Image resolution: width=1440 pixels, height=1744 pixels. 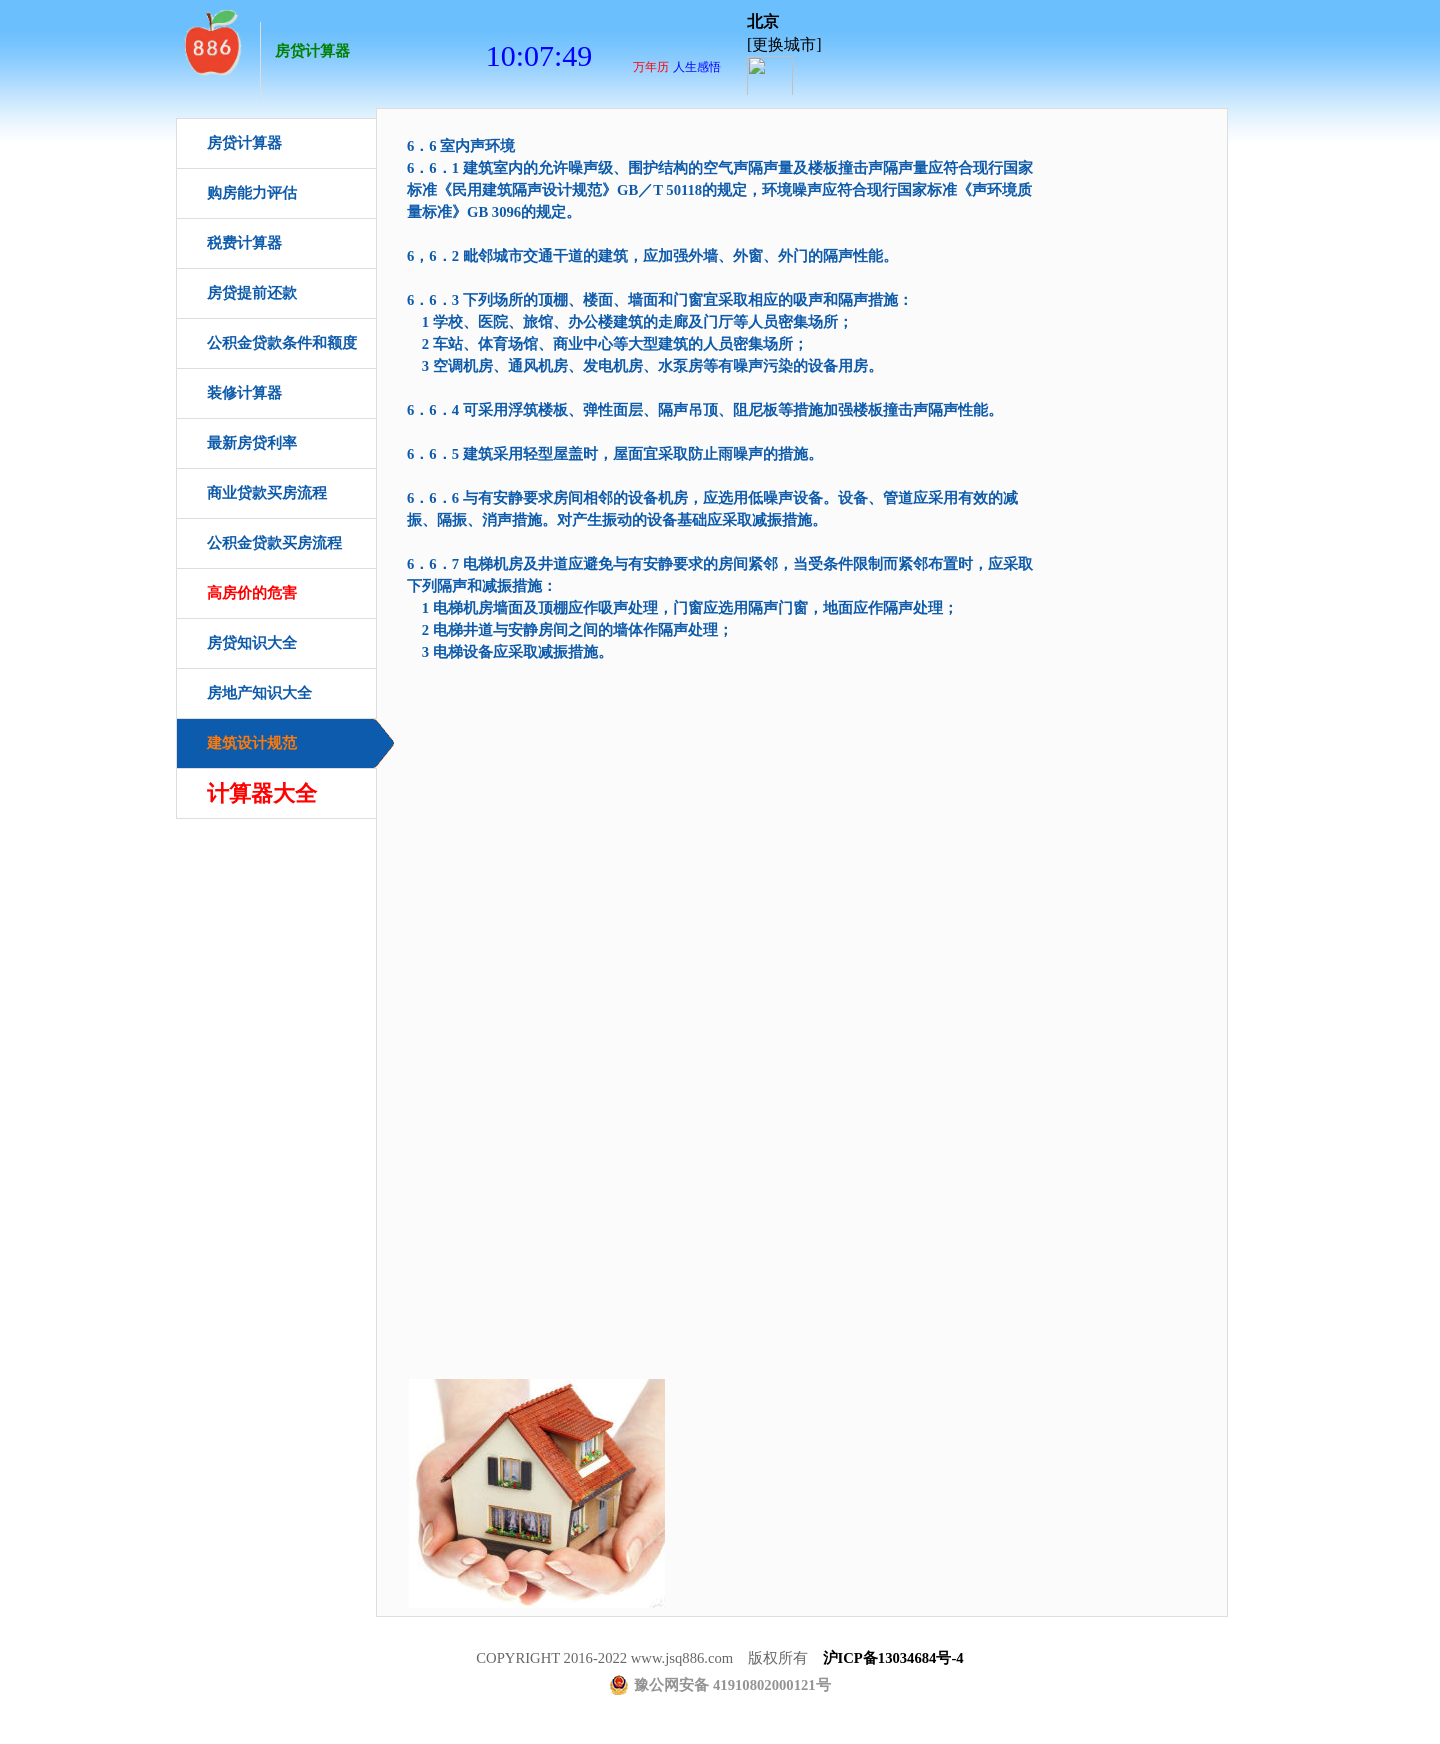 I want to click on 装修计算器, so click(x=244, y=393).